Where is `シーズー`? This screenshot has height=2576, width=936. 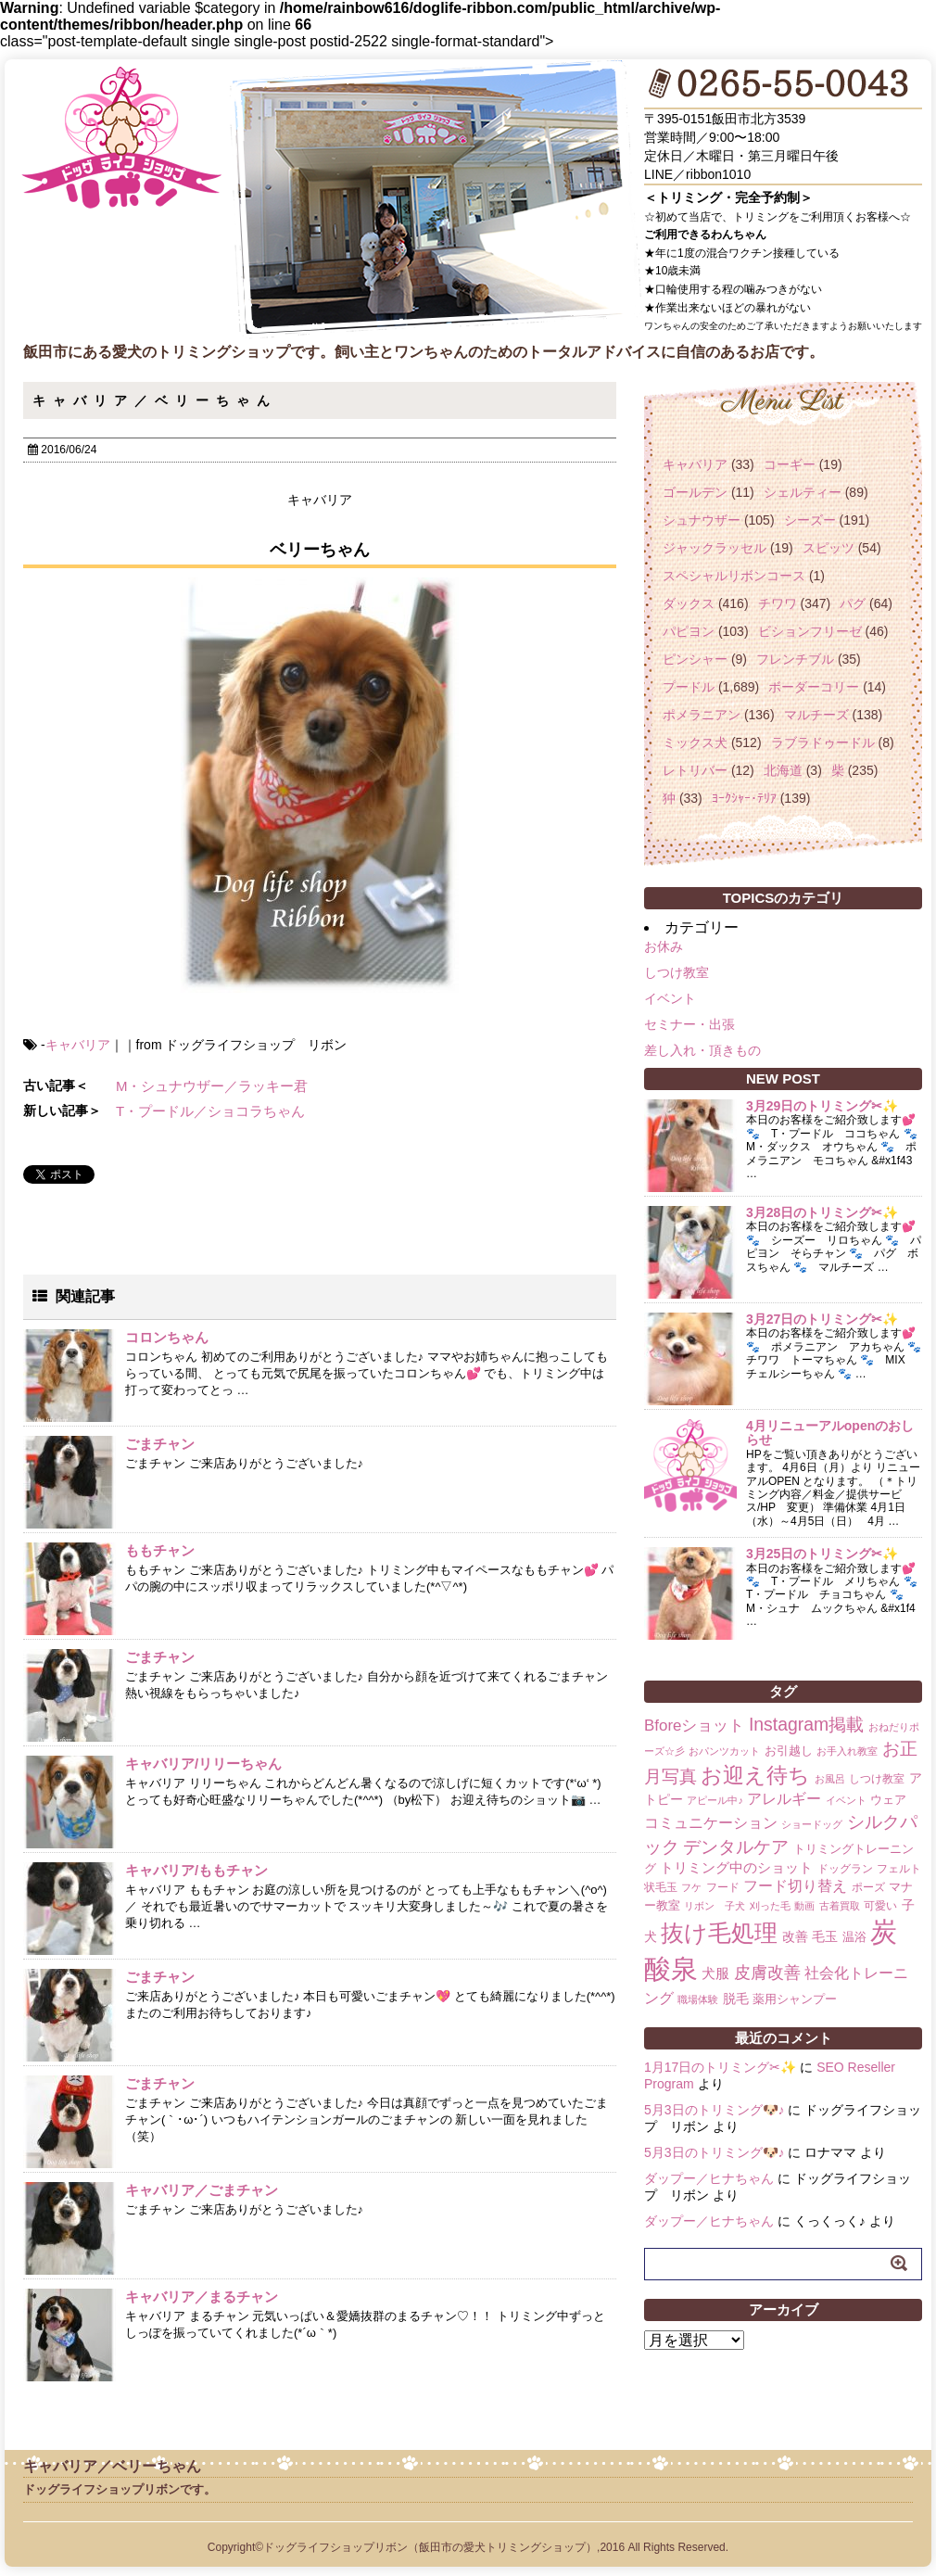 シーズー is located at coordinates (810, 520).